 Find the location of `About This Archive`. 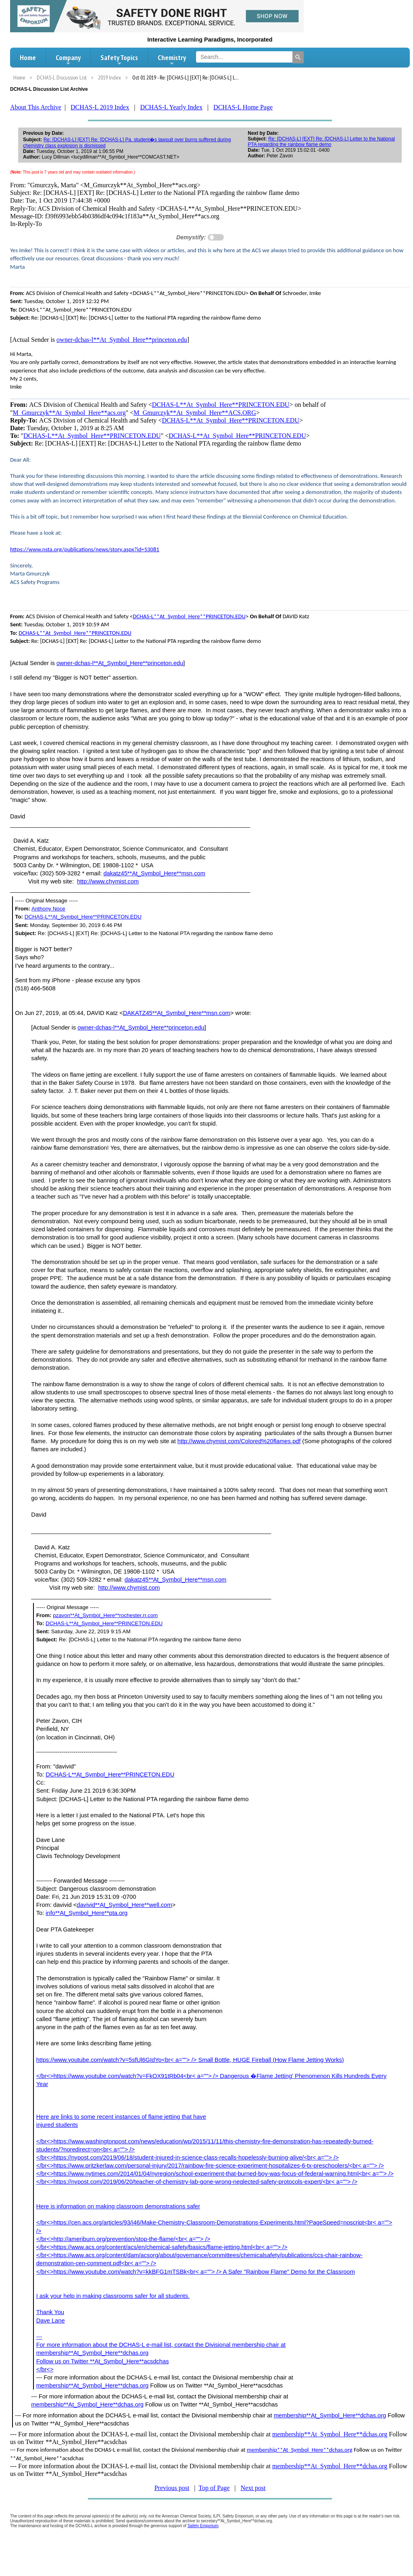

About This Archive is located at coordinates (35, 107).